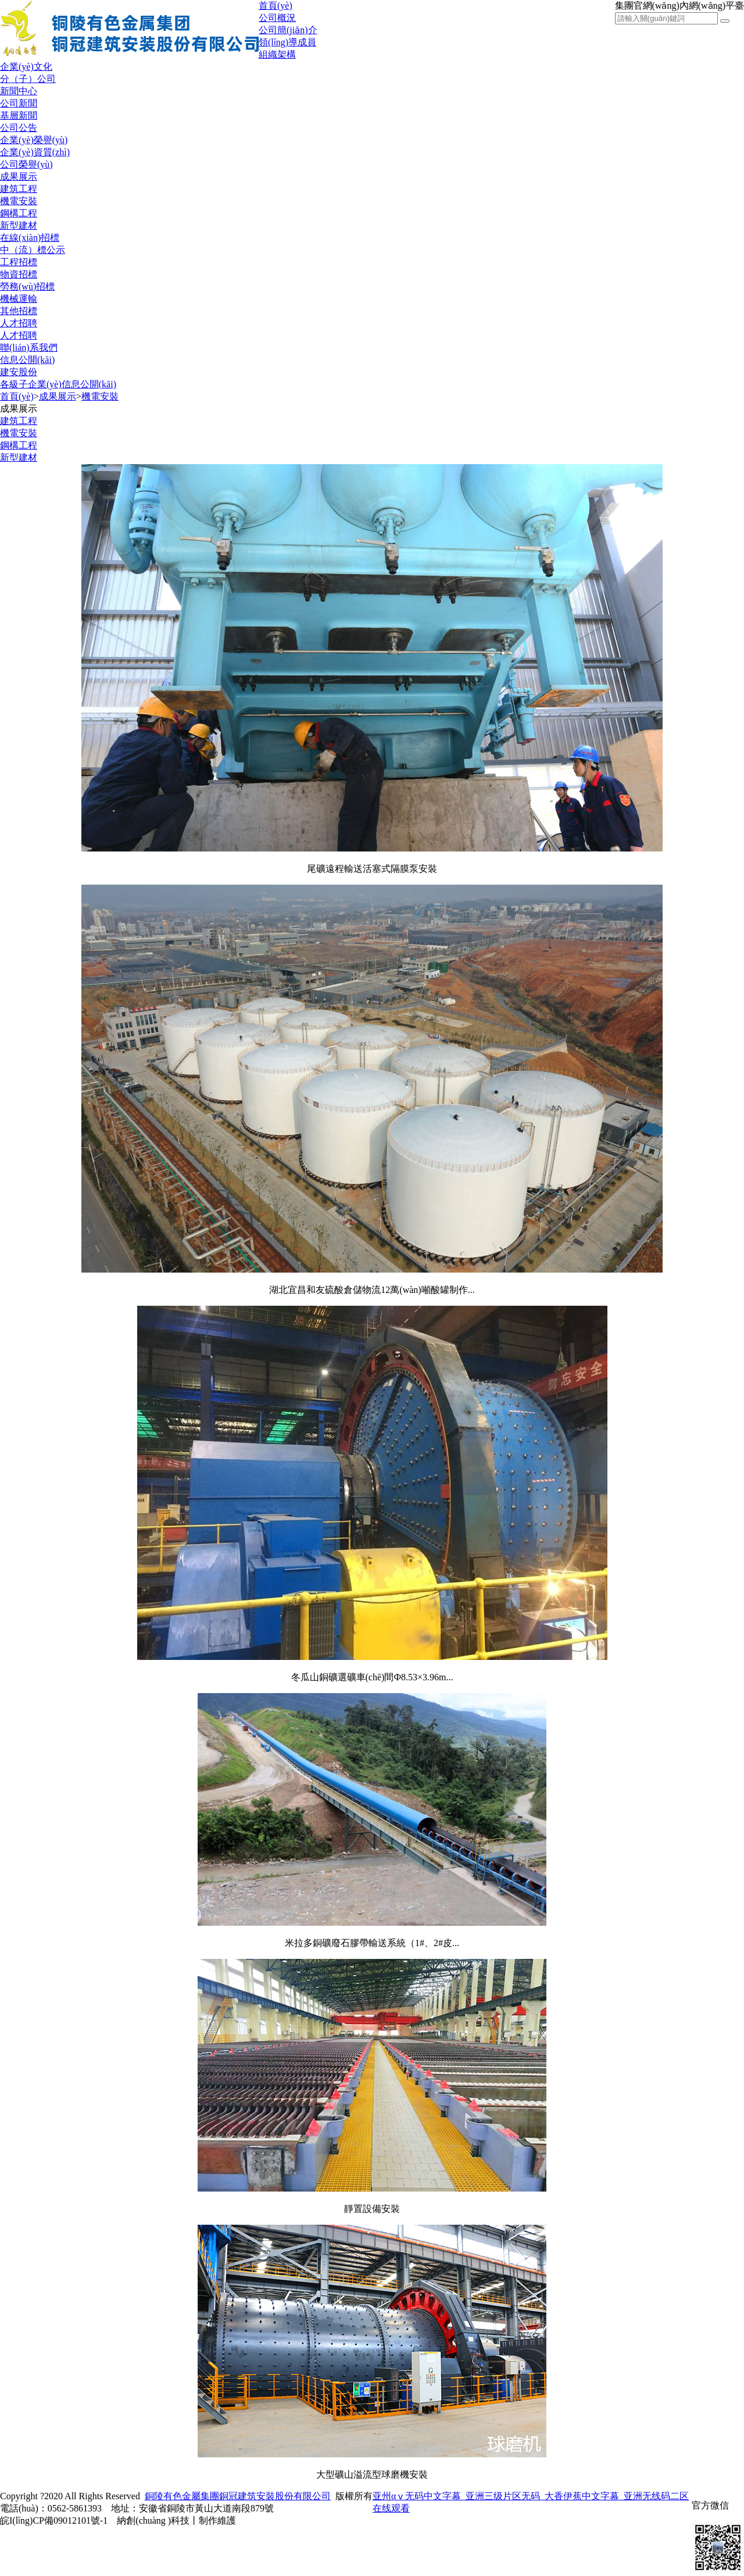 Image resolution: width=744 pixels, height=2576 pixels. What do you see at coordinates (275, 5) in the screenshot?
I see `首頁(yè)` at bounding box center [275, 5].